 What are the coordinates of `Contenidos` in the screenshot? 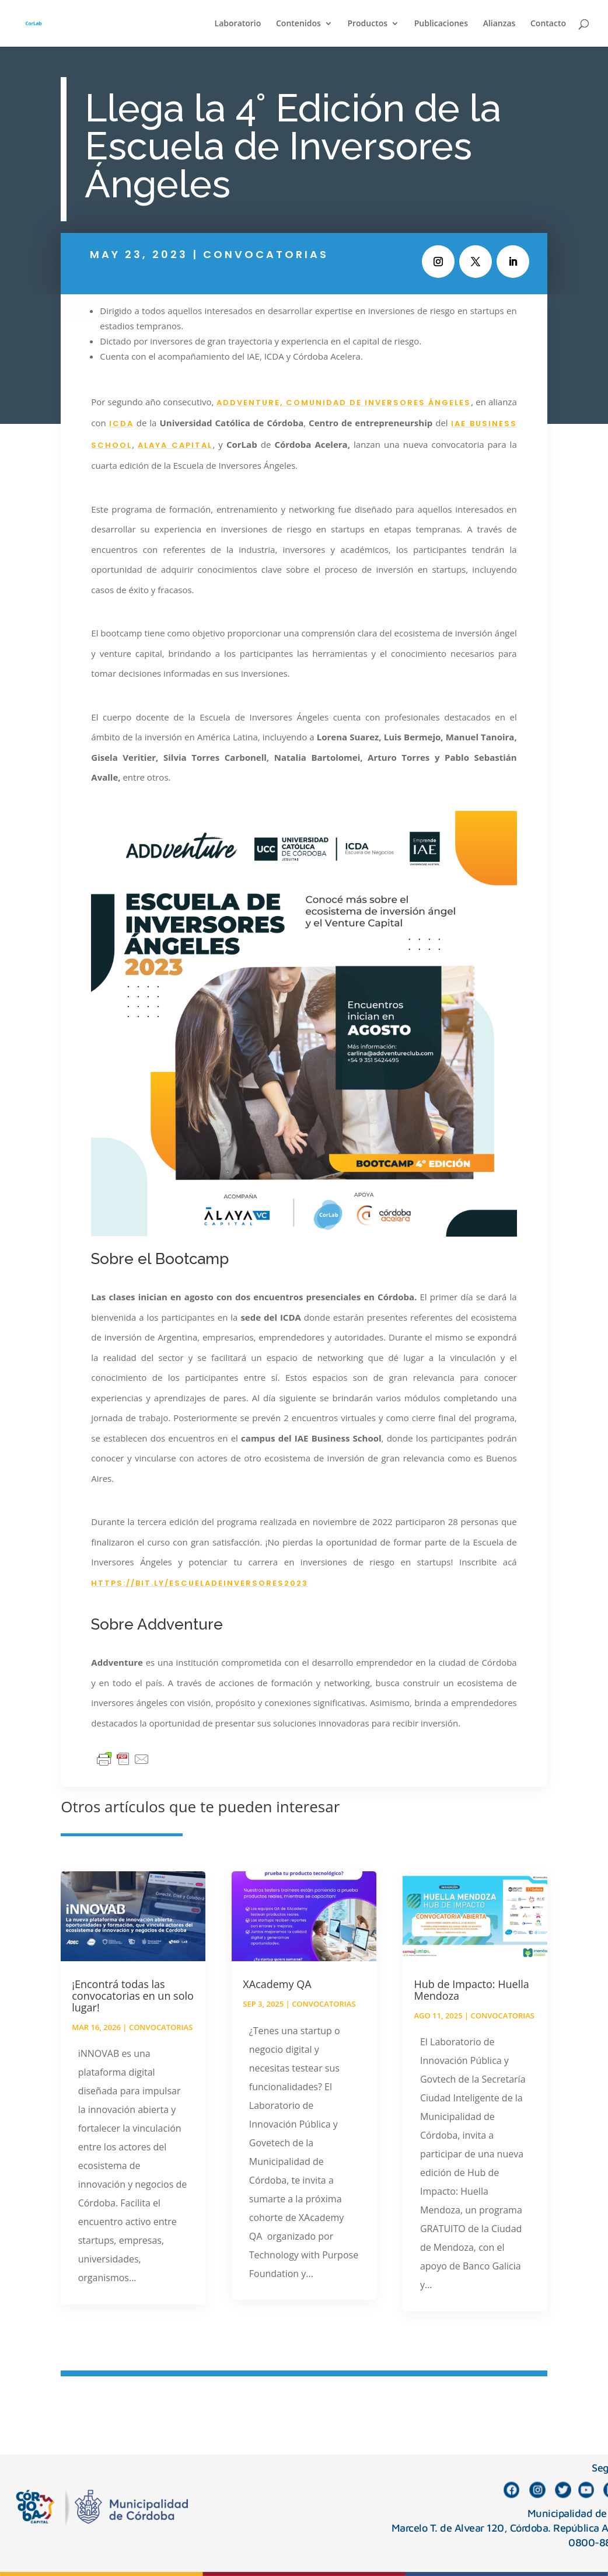 It's located at (298, 24).